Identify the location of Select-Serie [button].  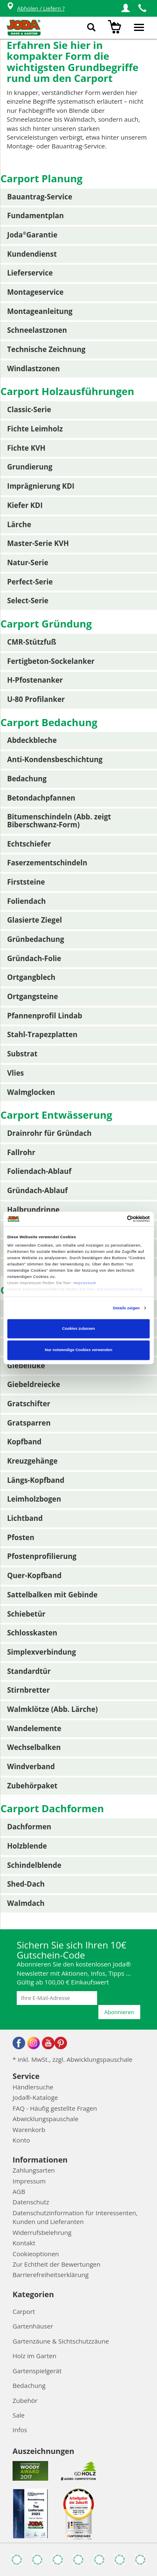
(28, 600).